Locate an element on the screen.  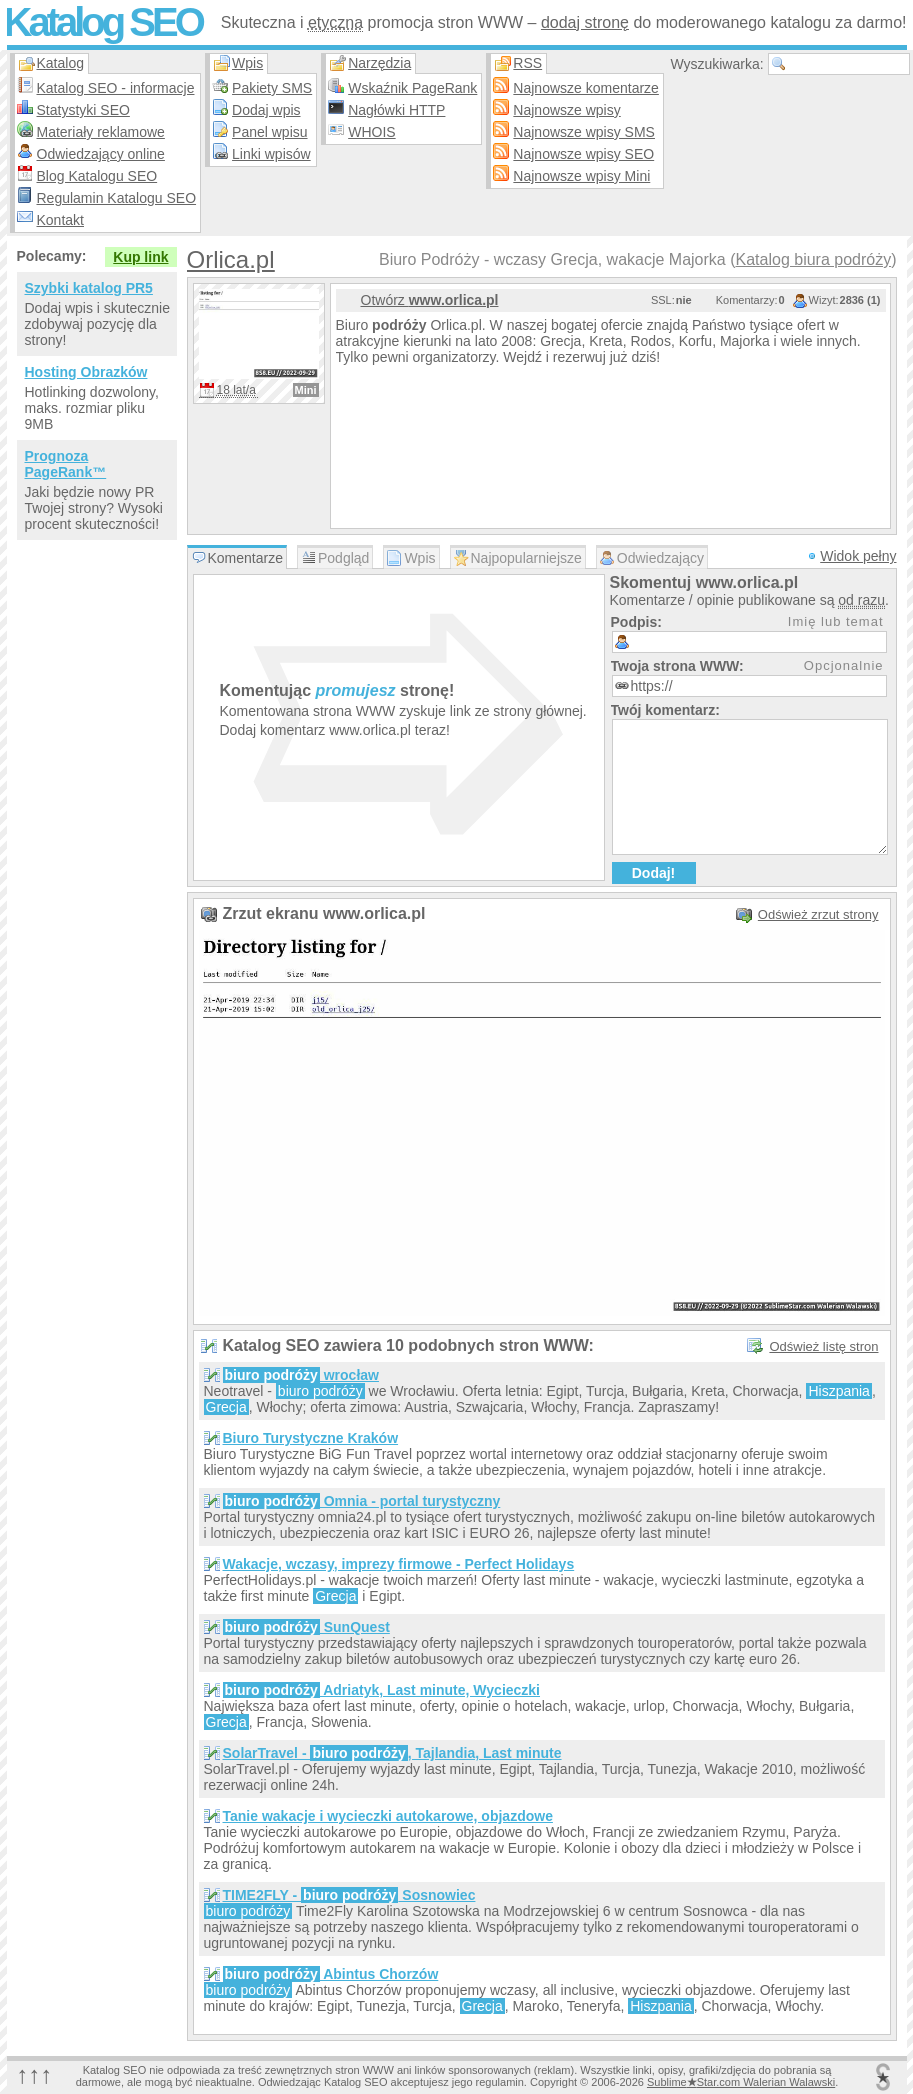
Adriatyk, Last minute, Wycieczki is located at coordinates (382, 1690).